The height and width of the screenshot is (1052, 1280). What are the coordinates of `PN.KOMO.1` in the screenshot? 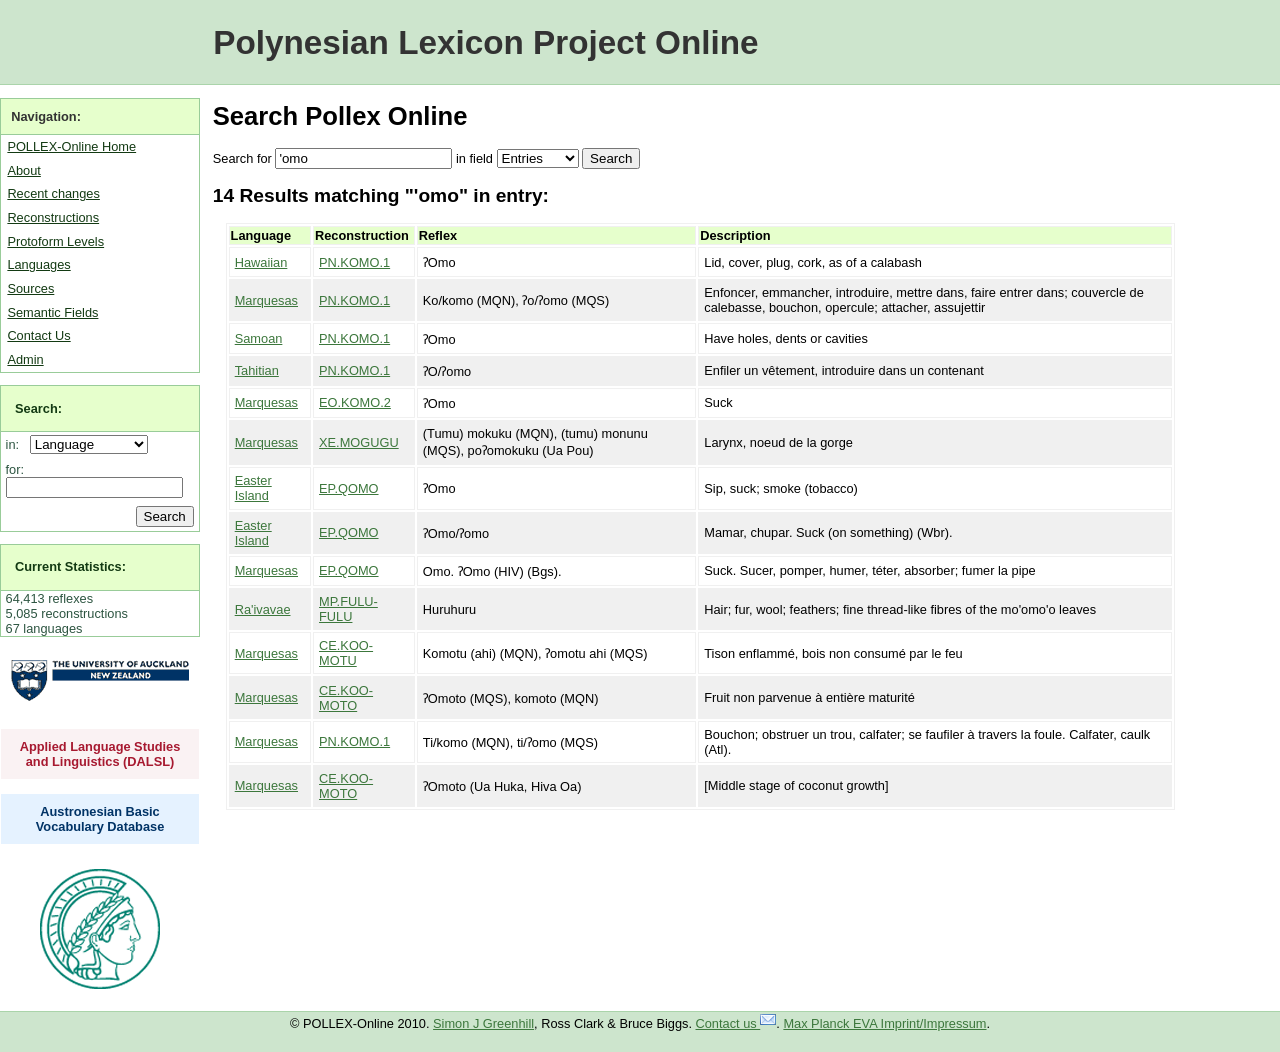 It's located at (354, 262).